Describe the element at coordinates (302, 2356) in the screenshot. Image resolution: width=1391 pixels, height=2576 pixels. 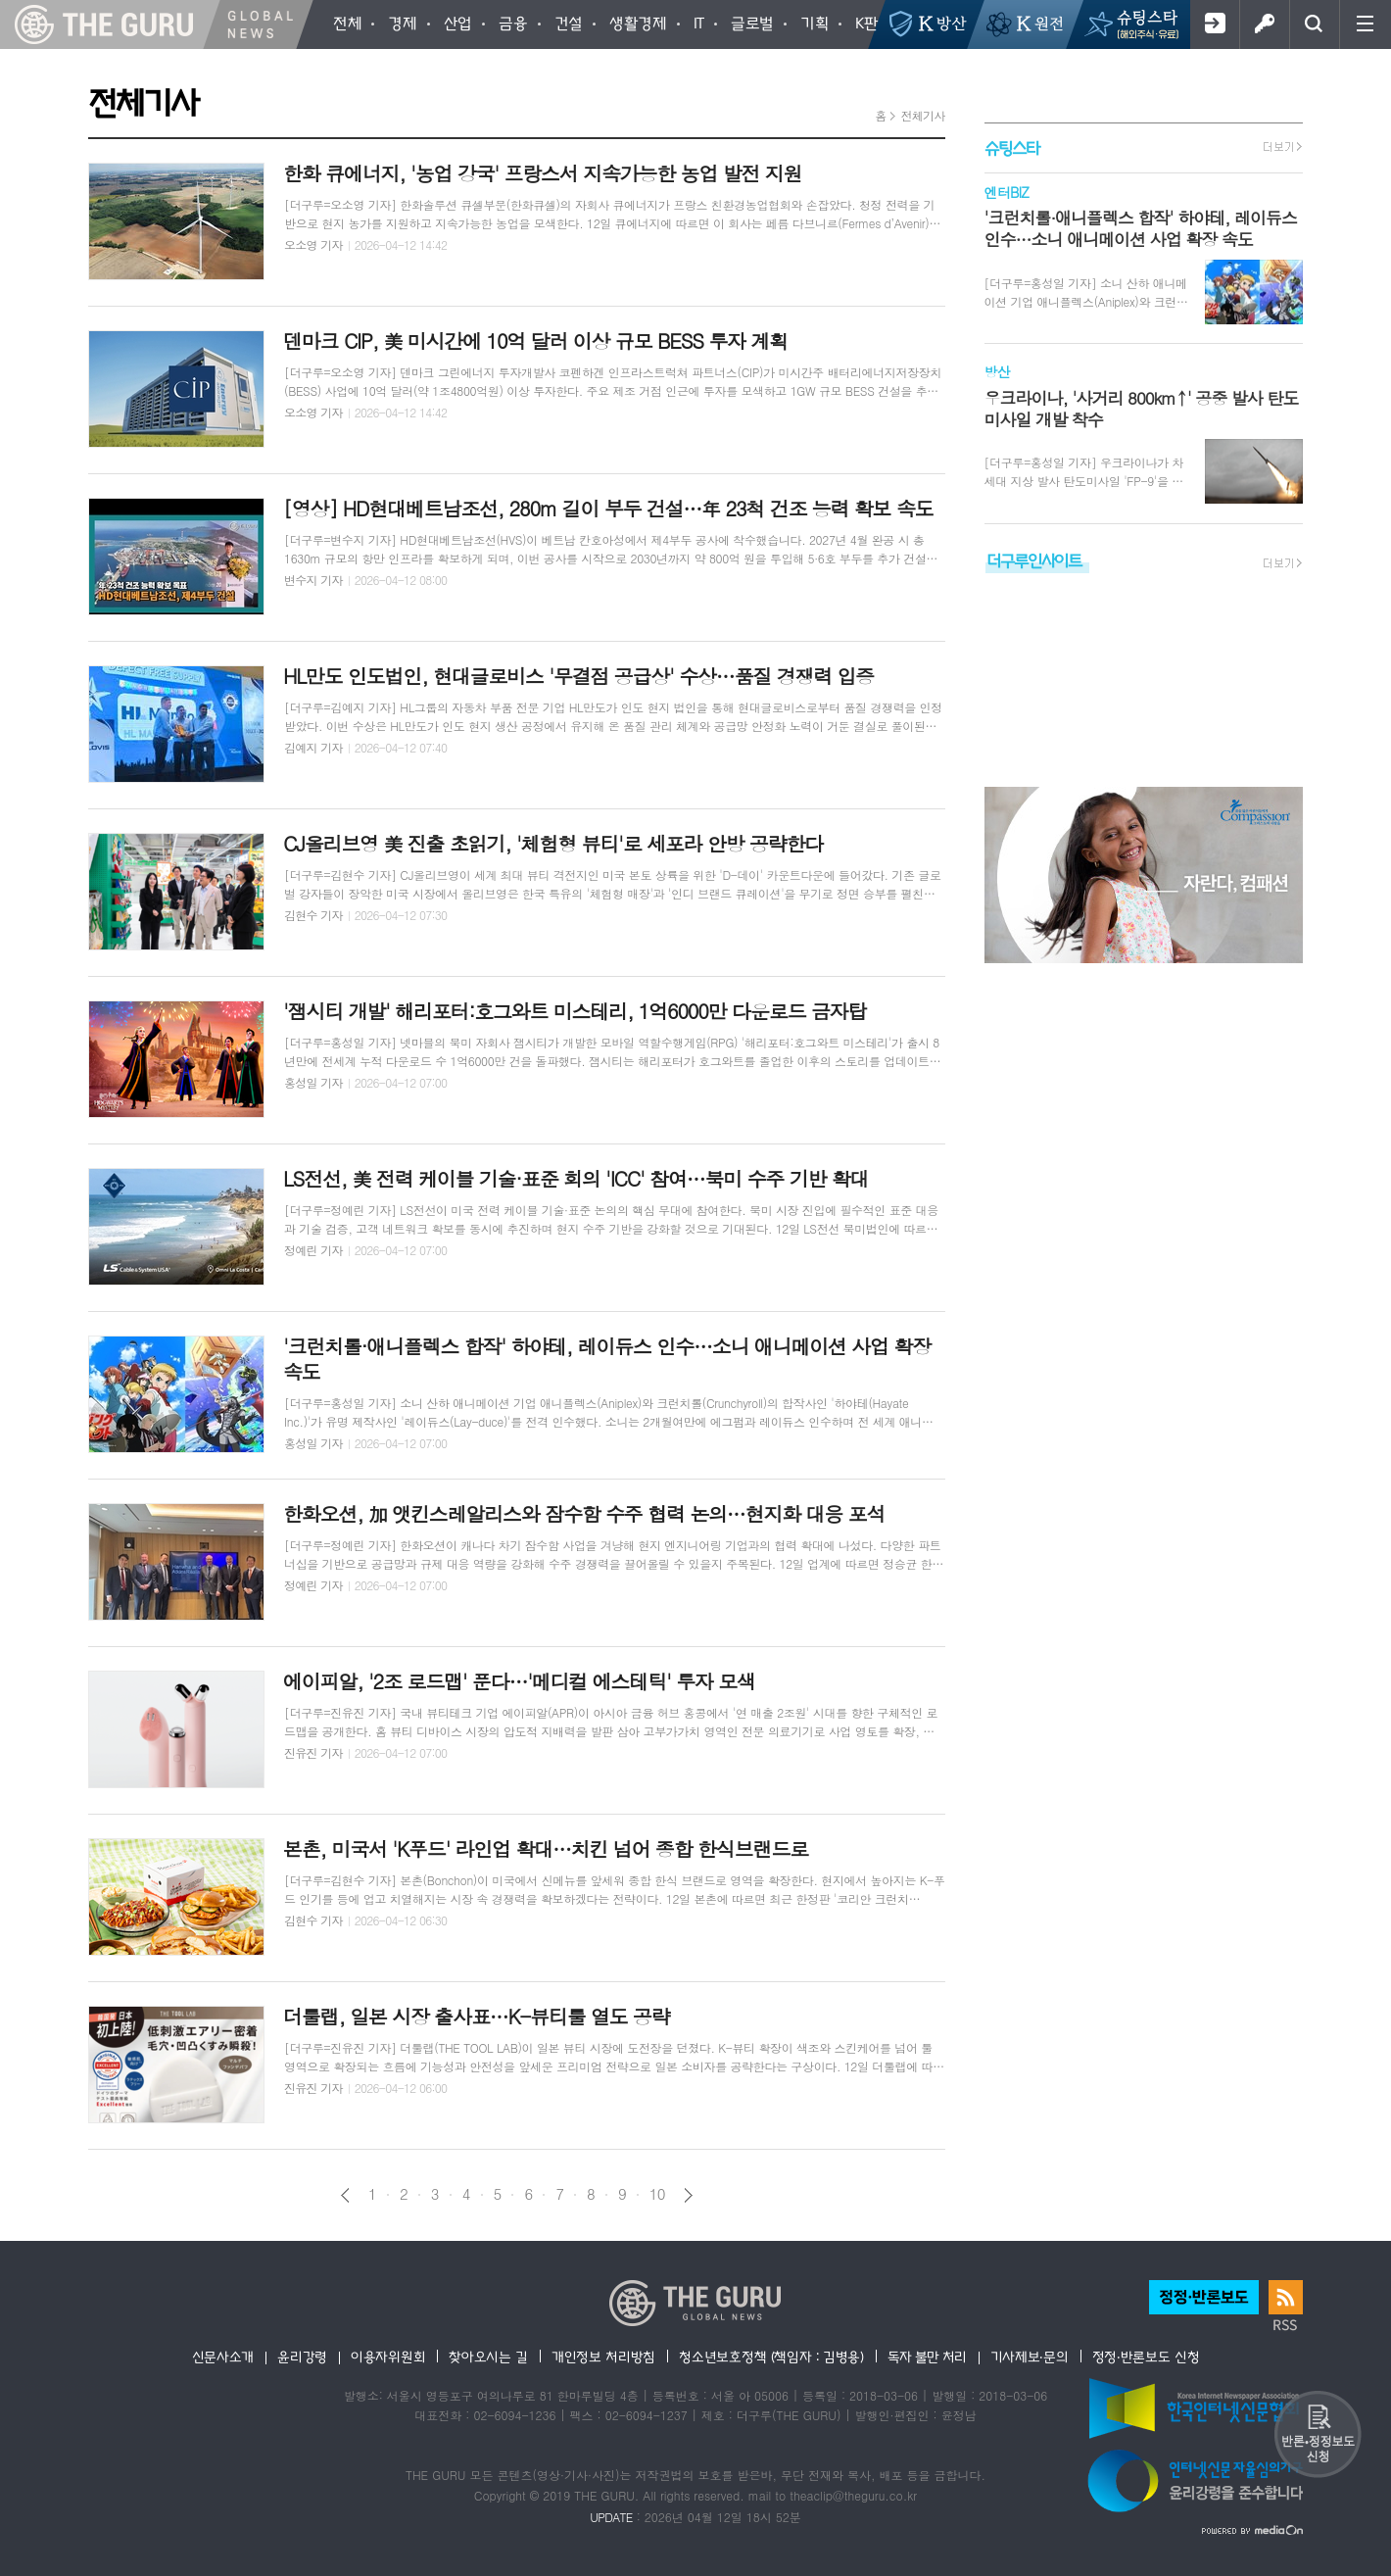
I see `윤리강령` at that location.